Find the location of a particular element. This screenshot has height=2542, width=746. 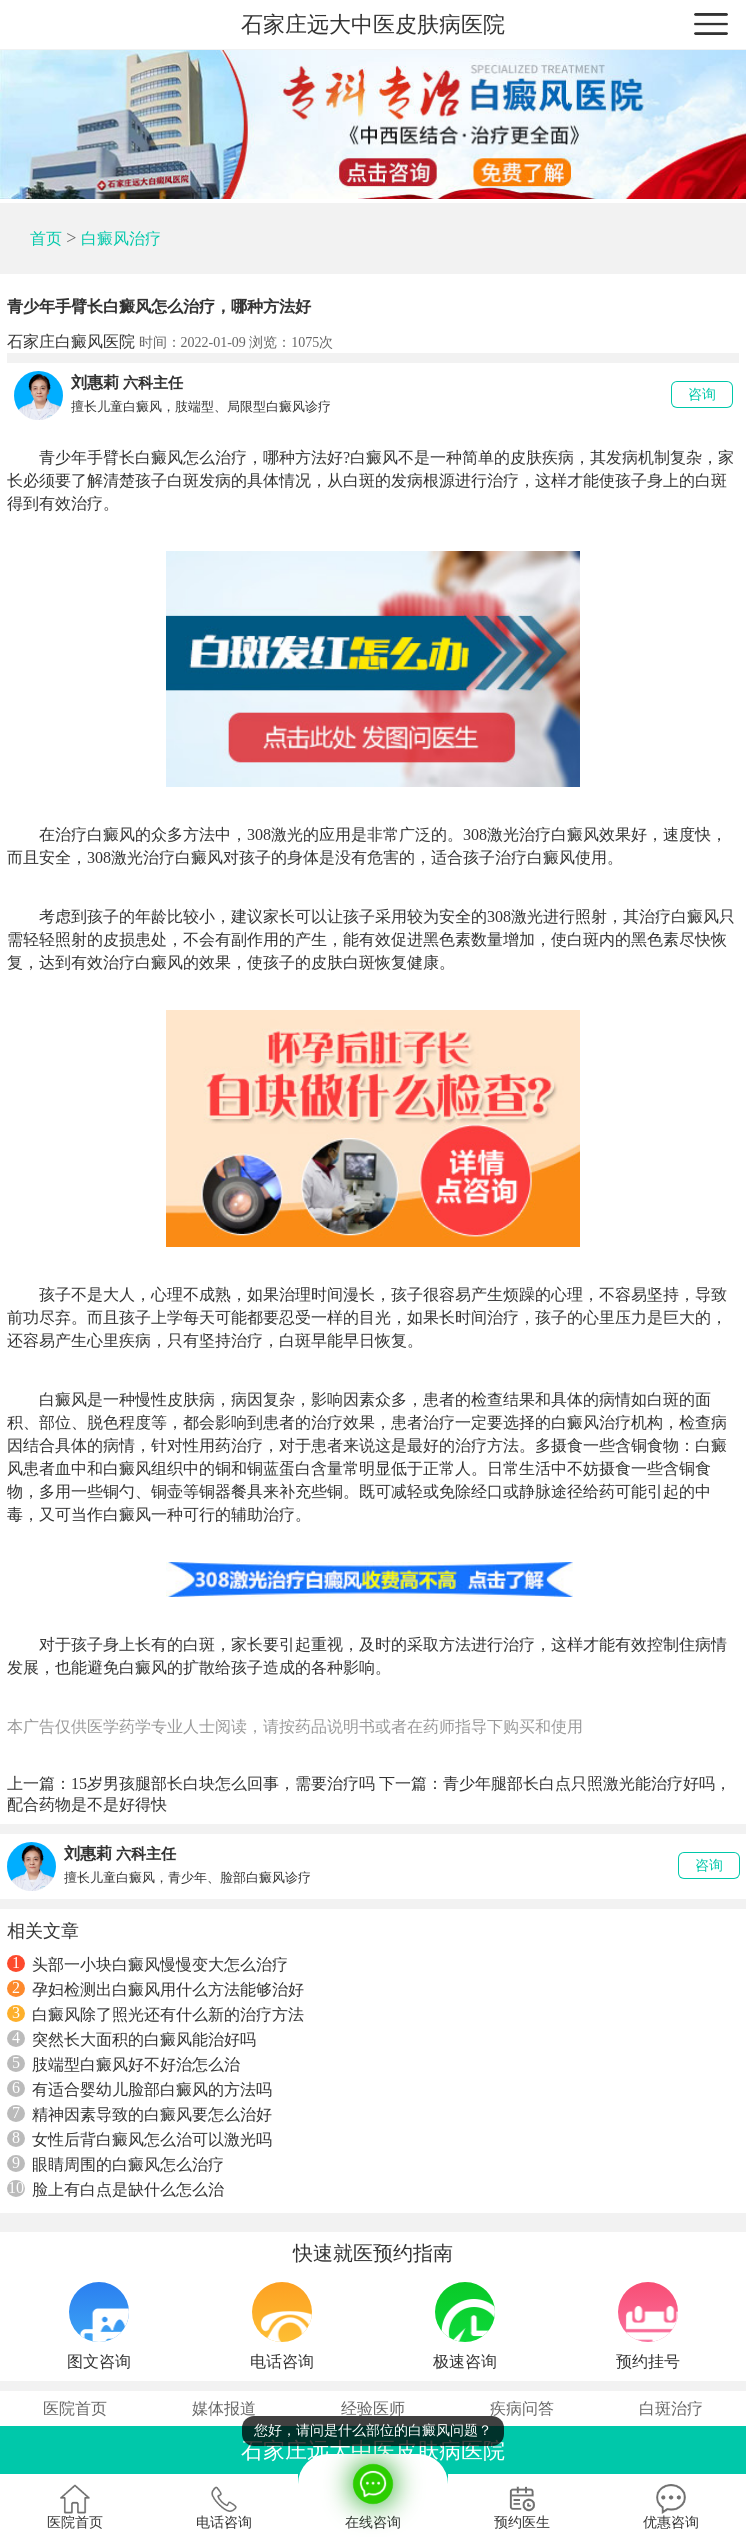

精神因素导致的白癜风要怎么治好 is located at coordinates (139, 2114).